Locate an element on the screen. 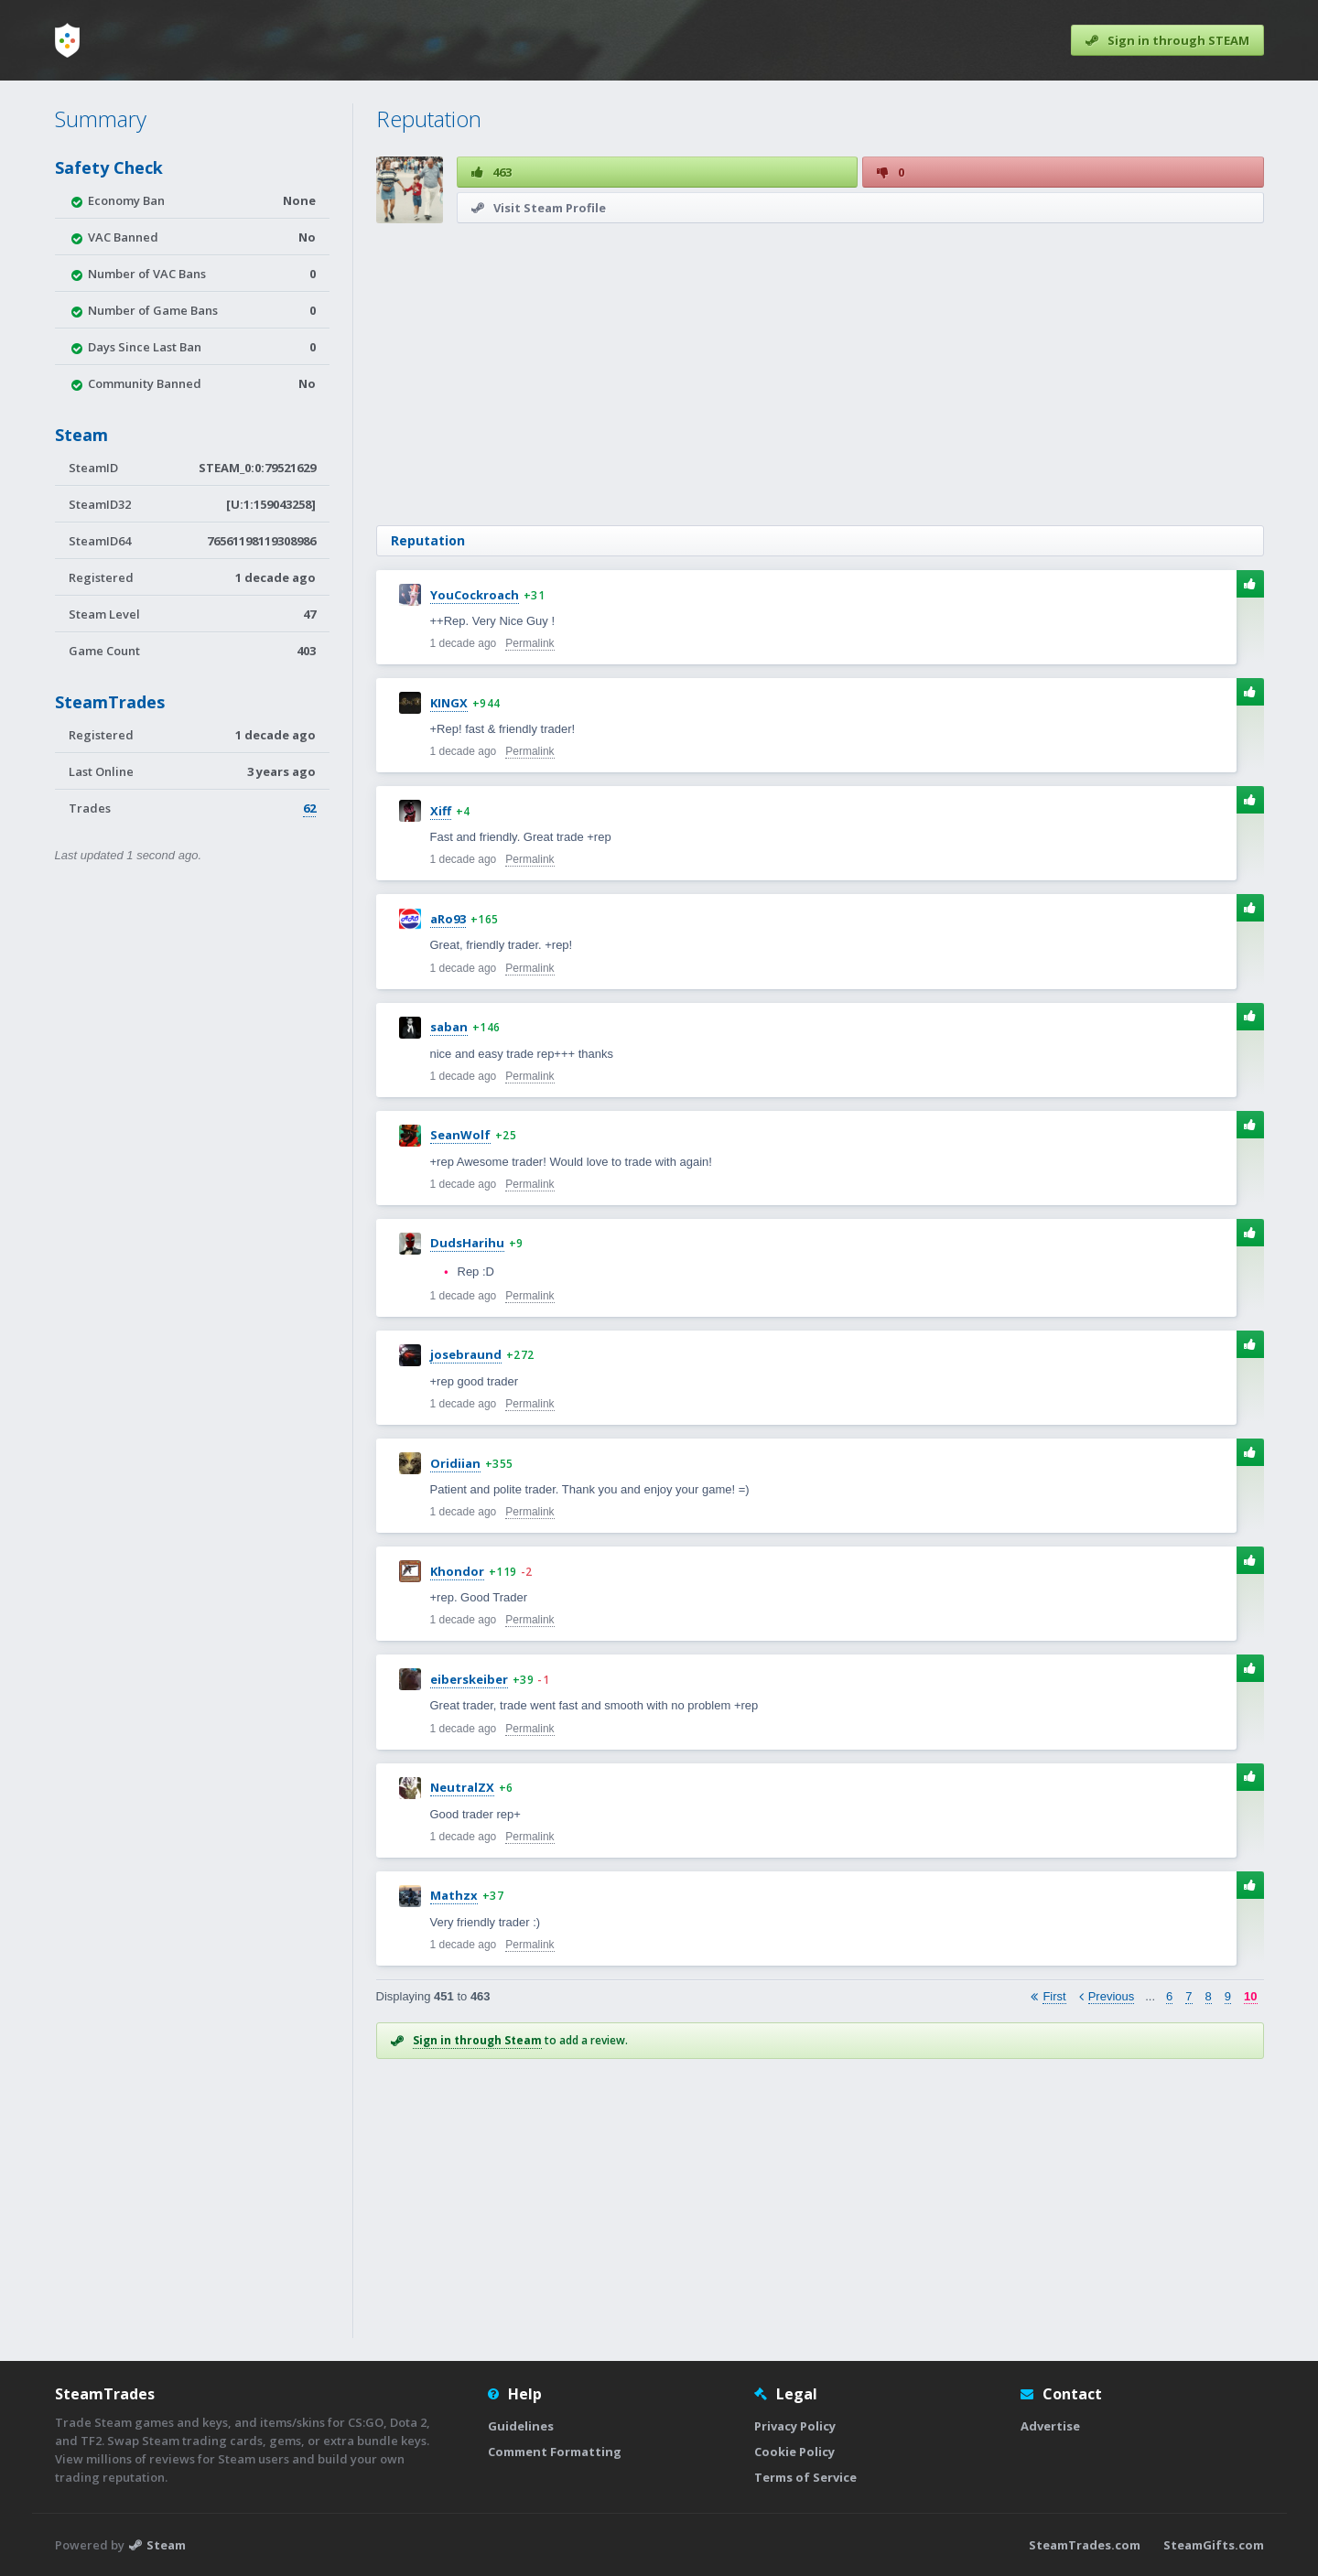 This screenshot has width=1318, height=2576. Xiff is located at coordinates (440, 811).